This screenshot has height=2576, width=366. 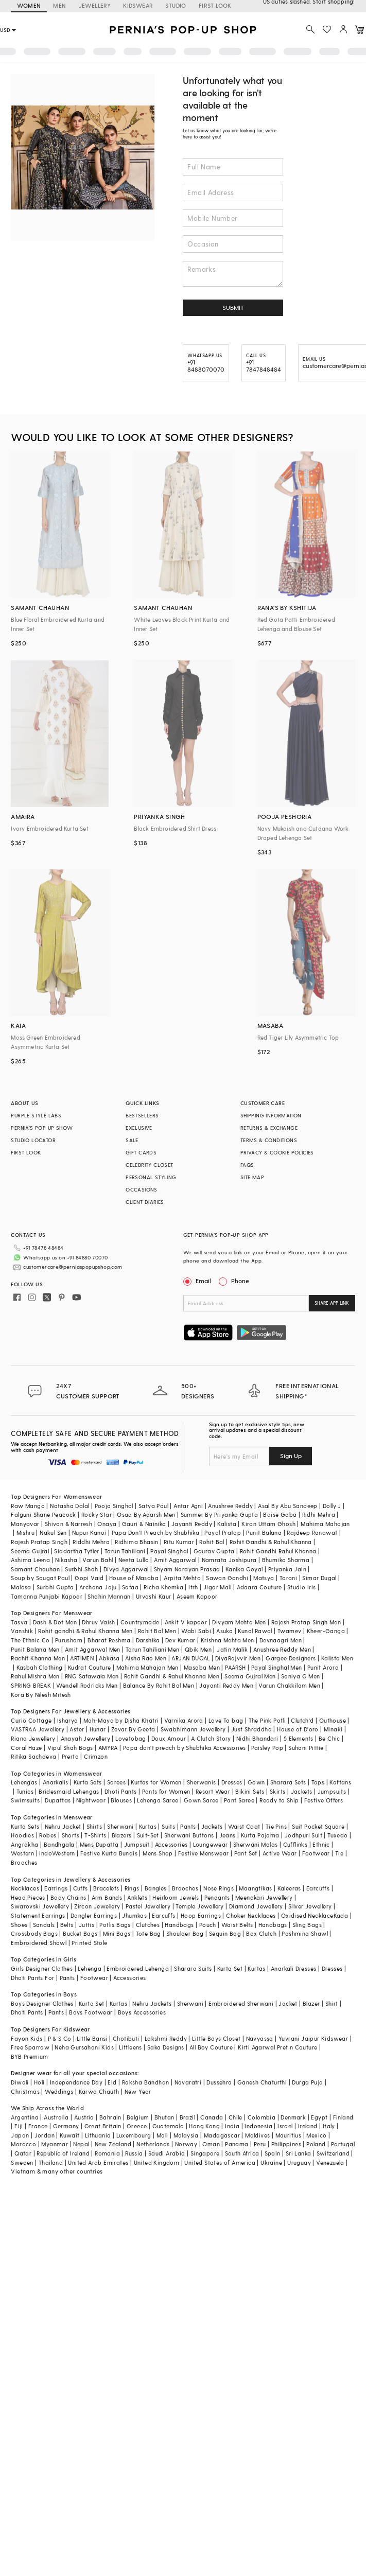 I want to click on Ashima Leena, so click(x=30, y=1559).